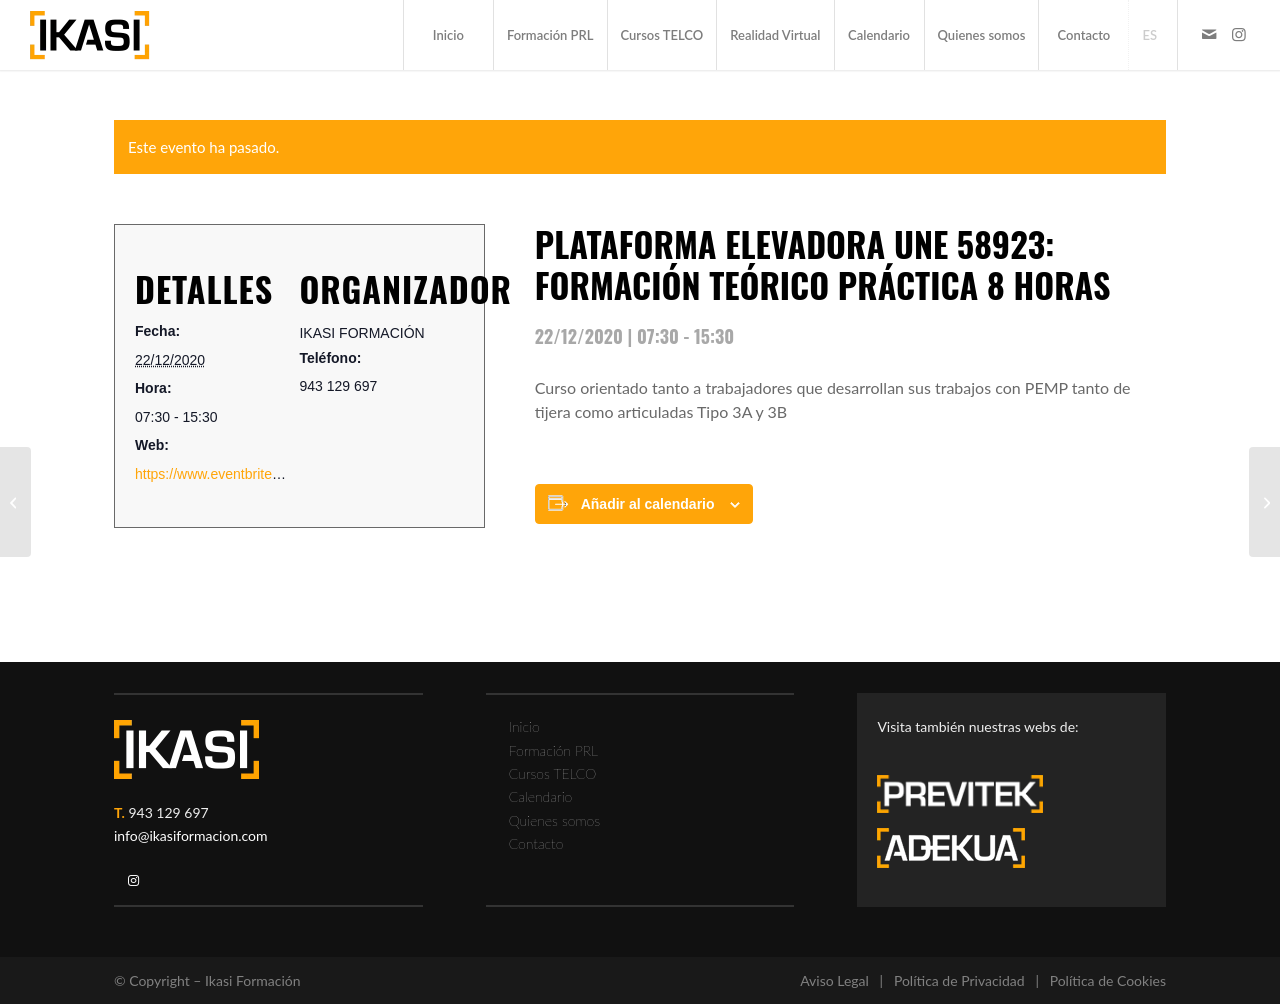  I want to click on [FORMACION GRUA PUENTE TEORICO PRACTICA 8 horas], so click(15, 502).